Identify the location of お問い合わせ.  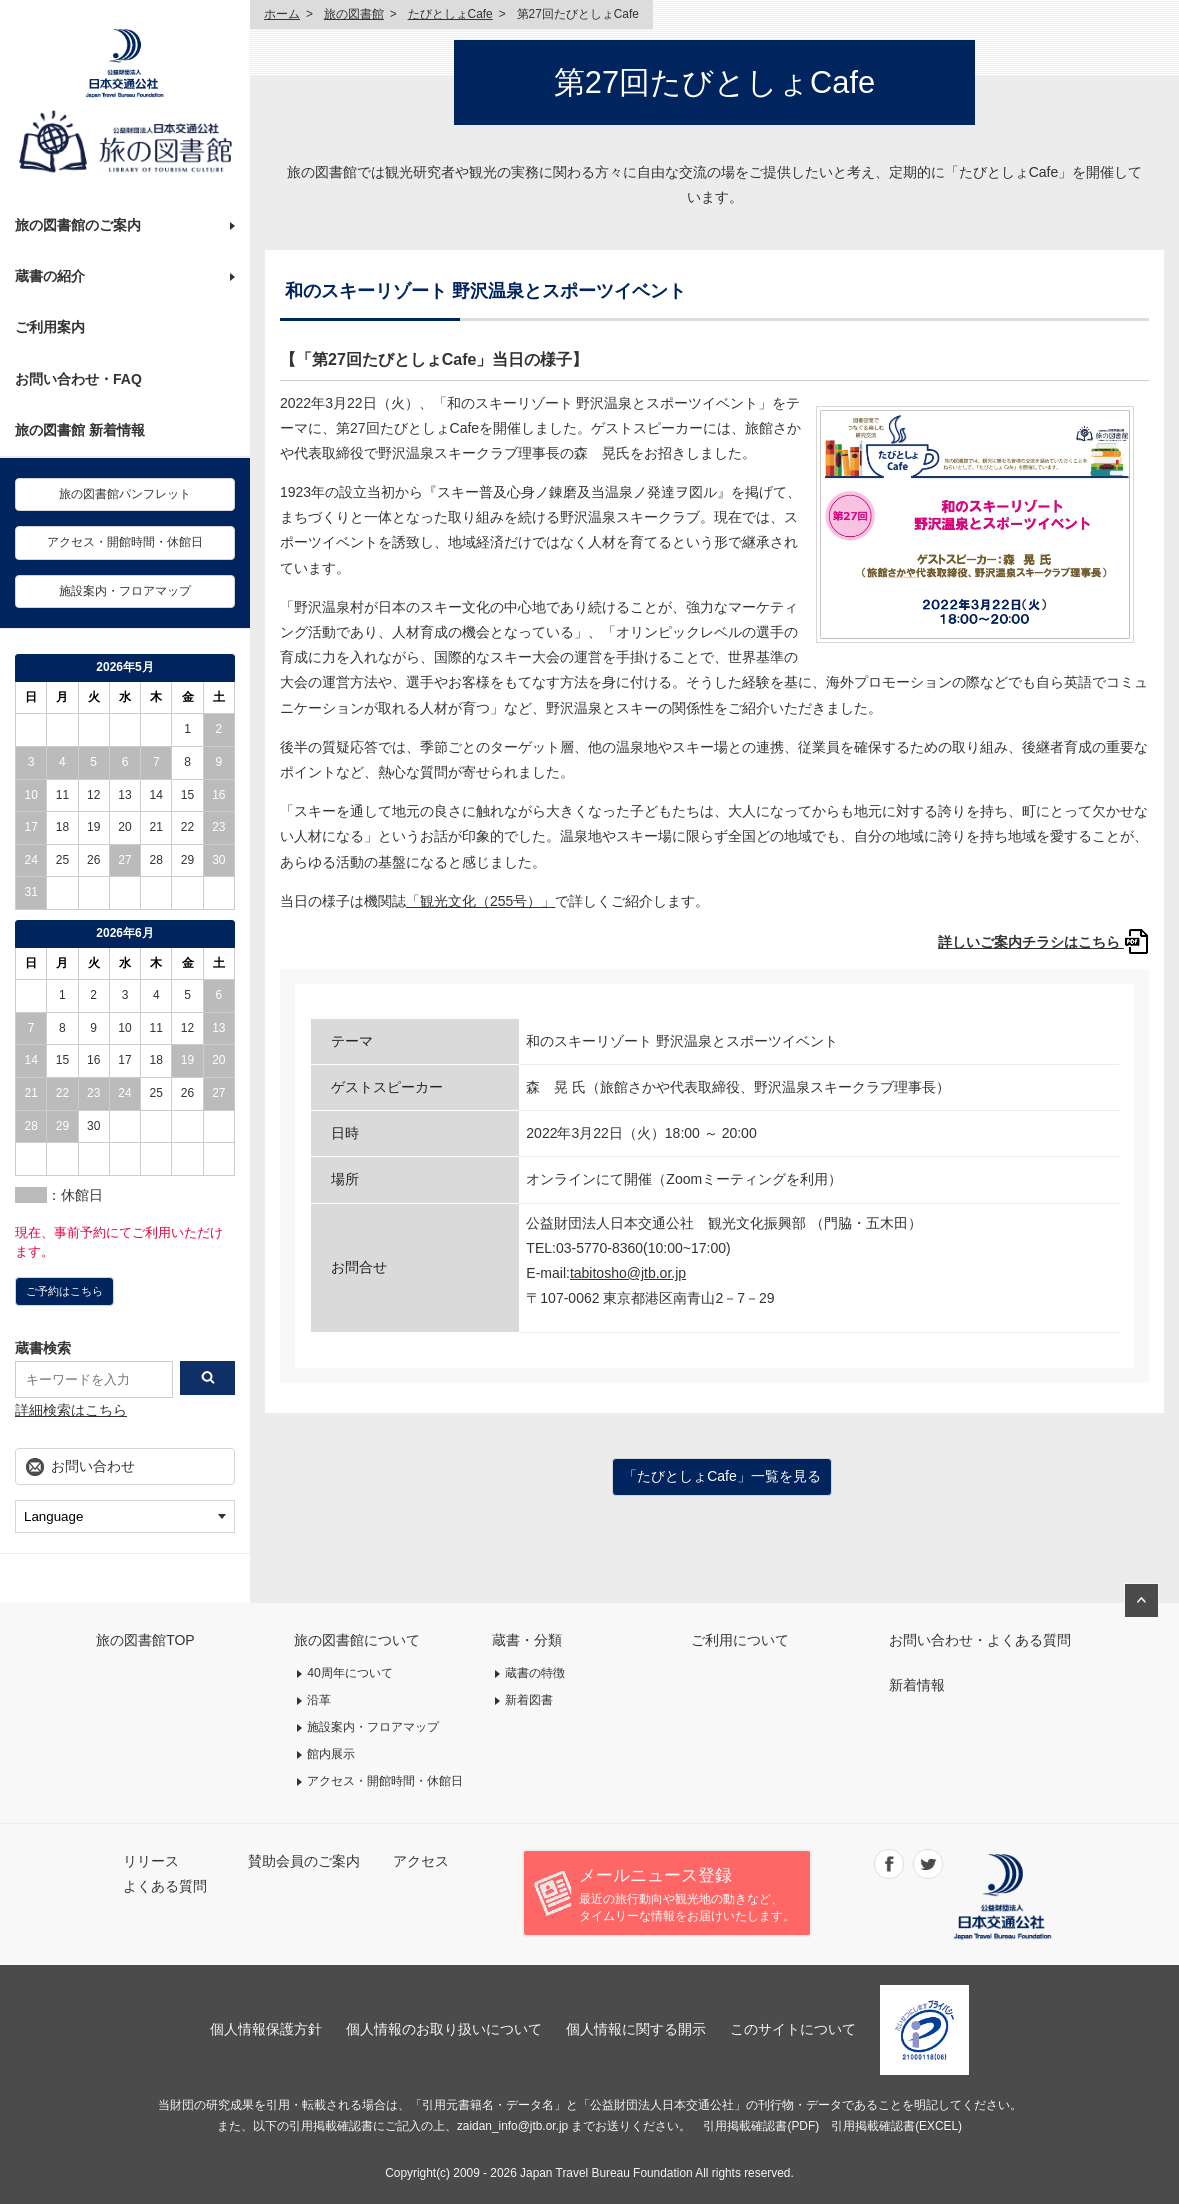
(93, 1466).